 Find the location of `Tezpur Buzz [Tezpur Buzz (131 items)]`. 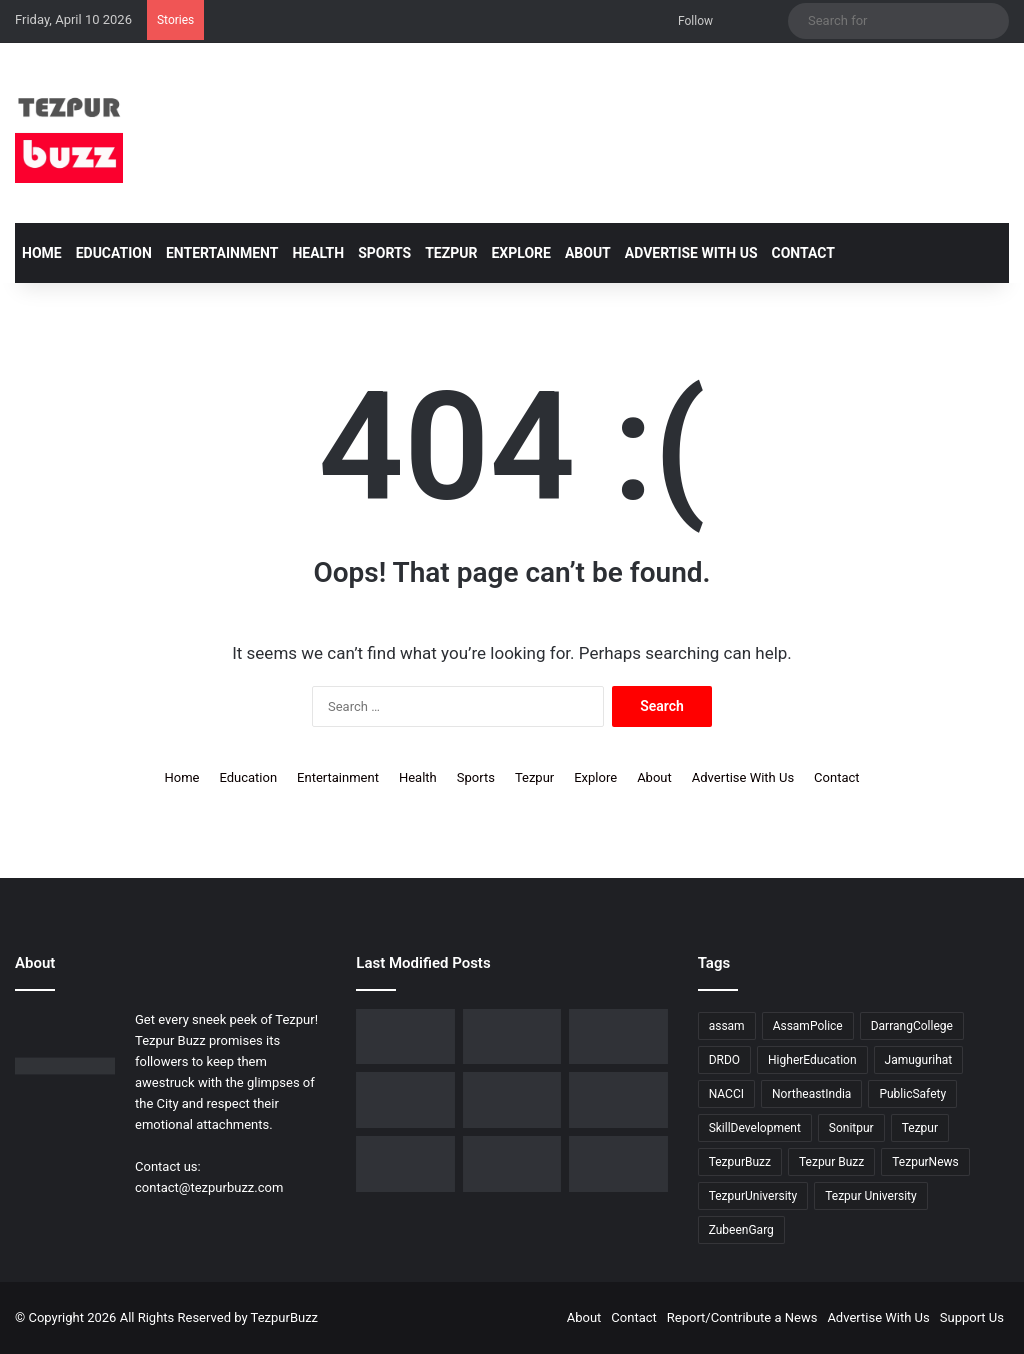

Tezpur Buzz [Tezpur Buzz (131 items)] is located at coordinates (831, 1162).